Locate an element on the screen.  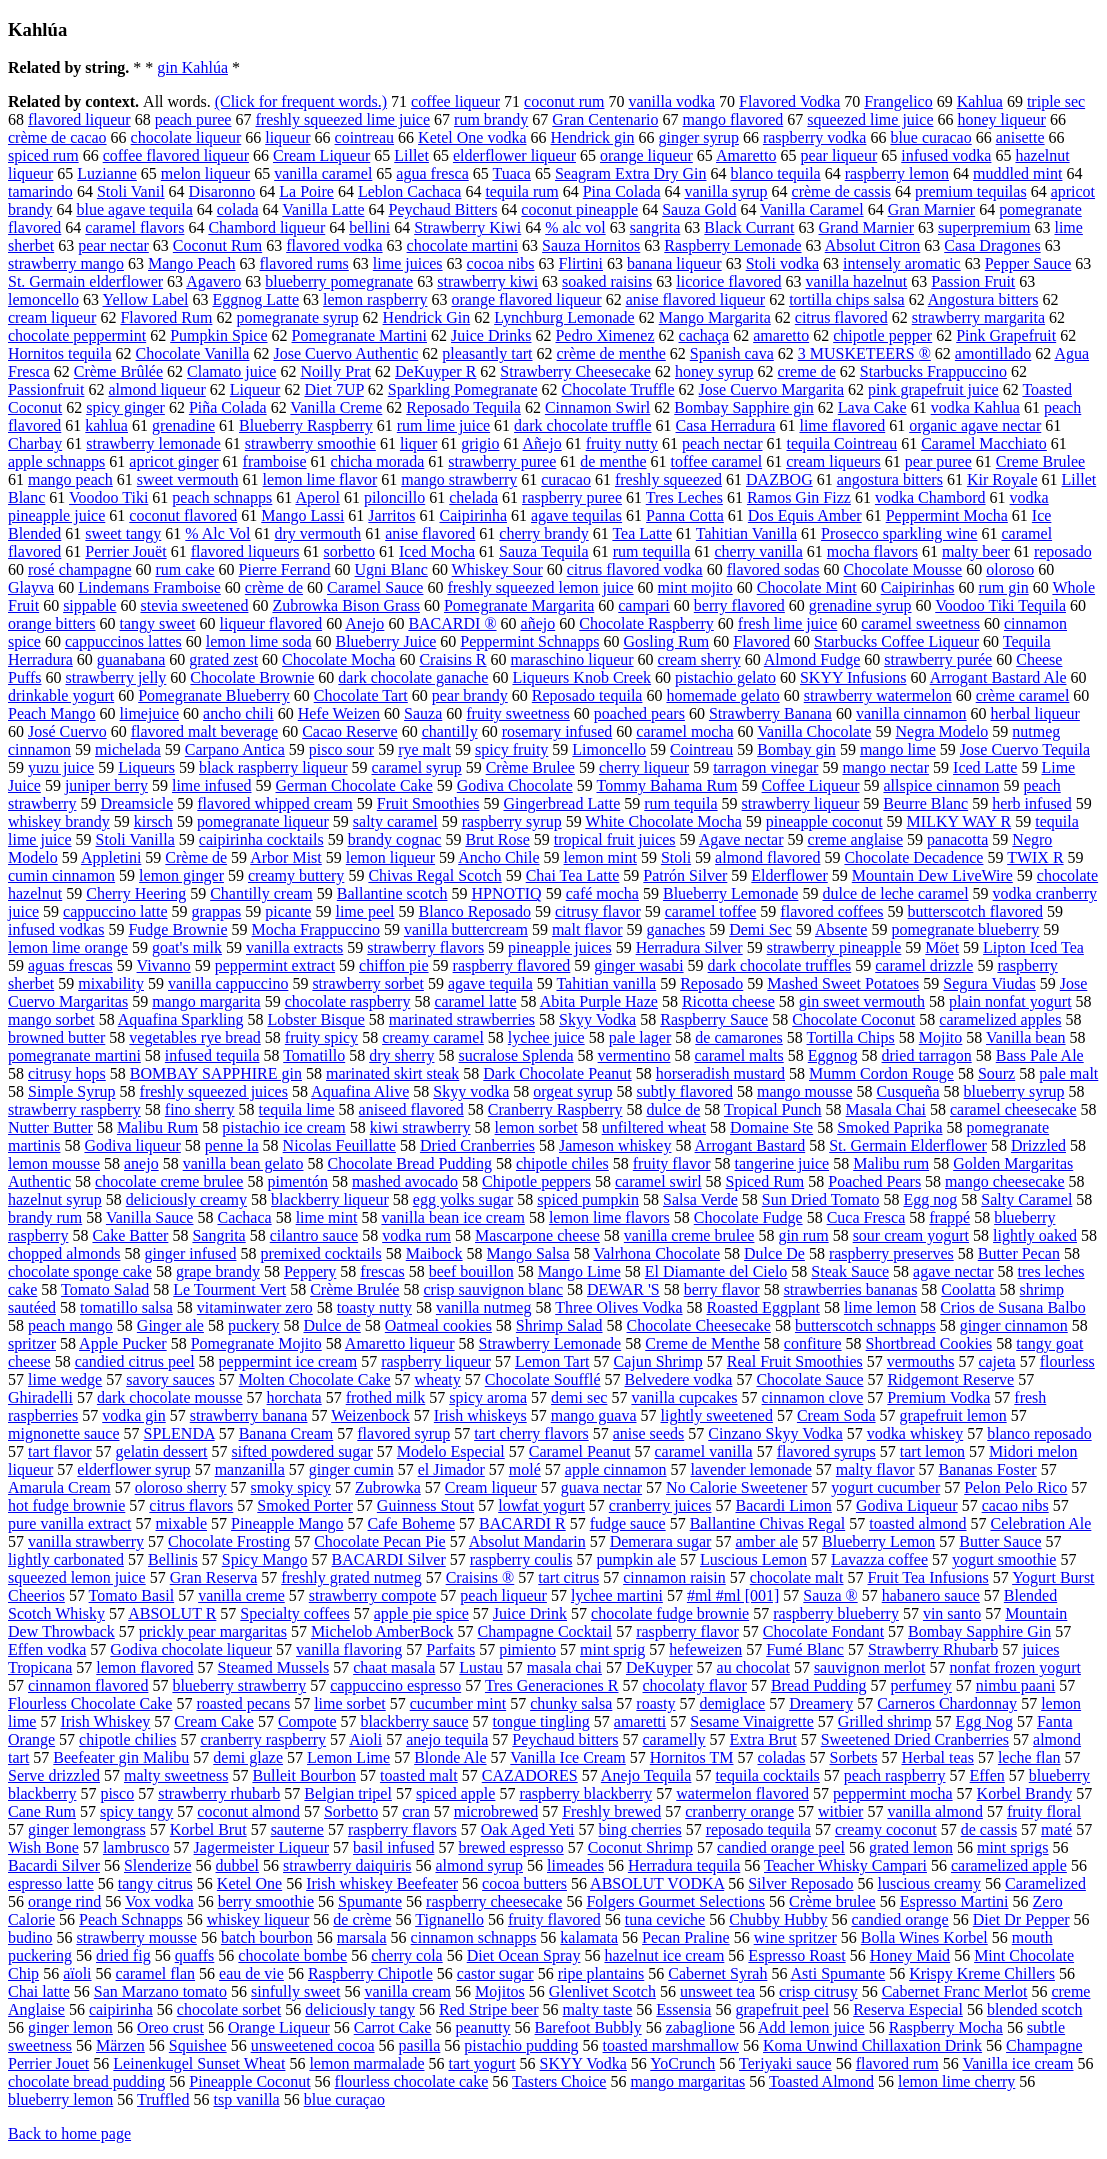
chocolate sponge cake is located at coordinates (80, 1271).